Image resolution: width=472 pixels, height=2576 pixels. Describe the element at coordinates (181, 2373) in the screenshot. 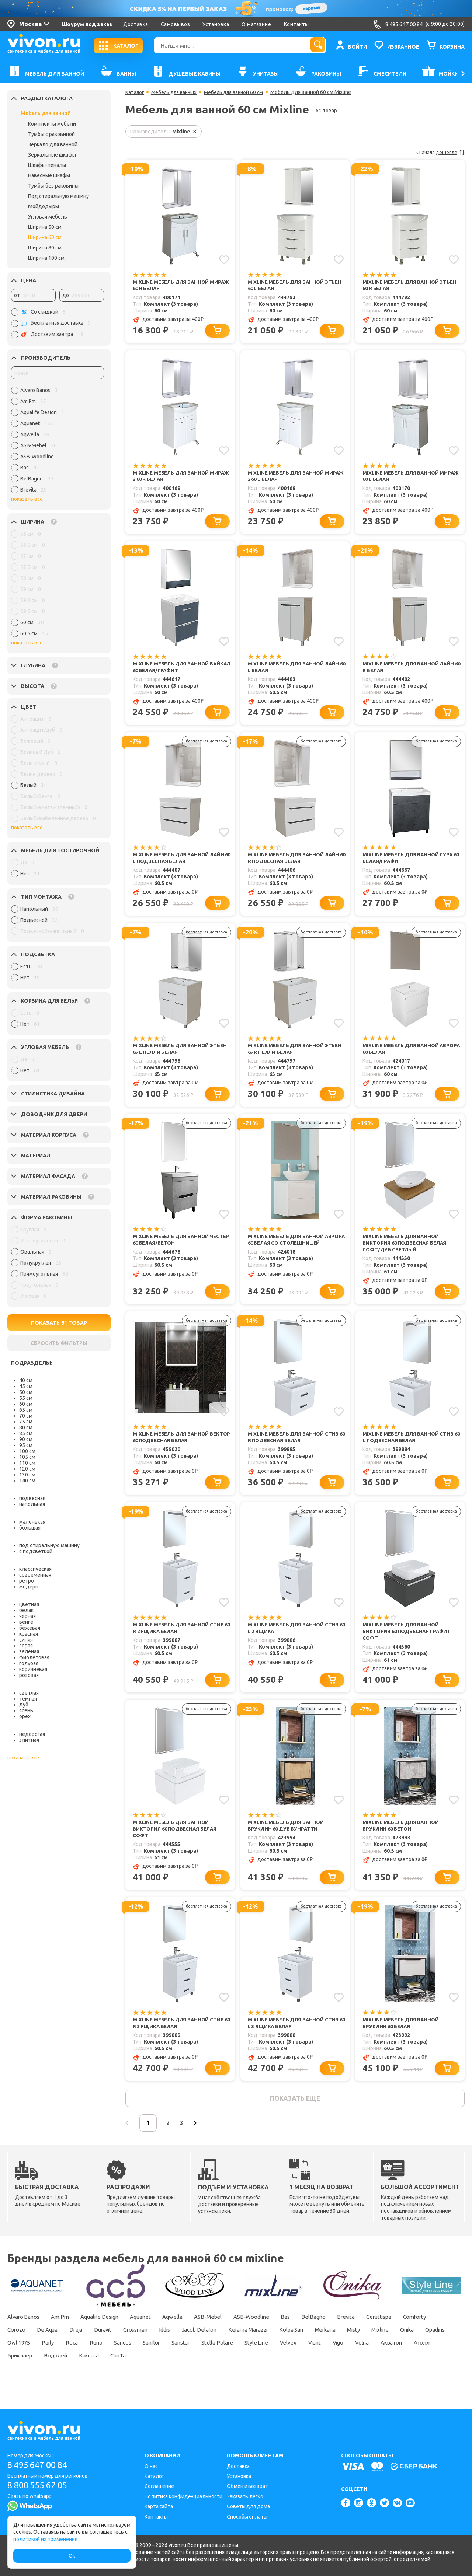

I see `Водолей` at that location.